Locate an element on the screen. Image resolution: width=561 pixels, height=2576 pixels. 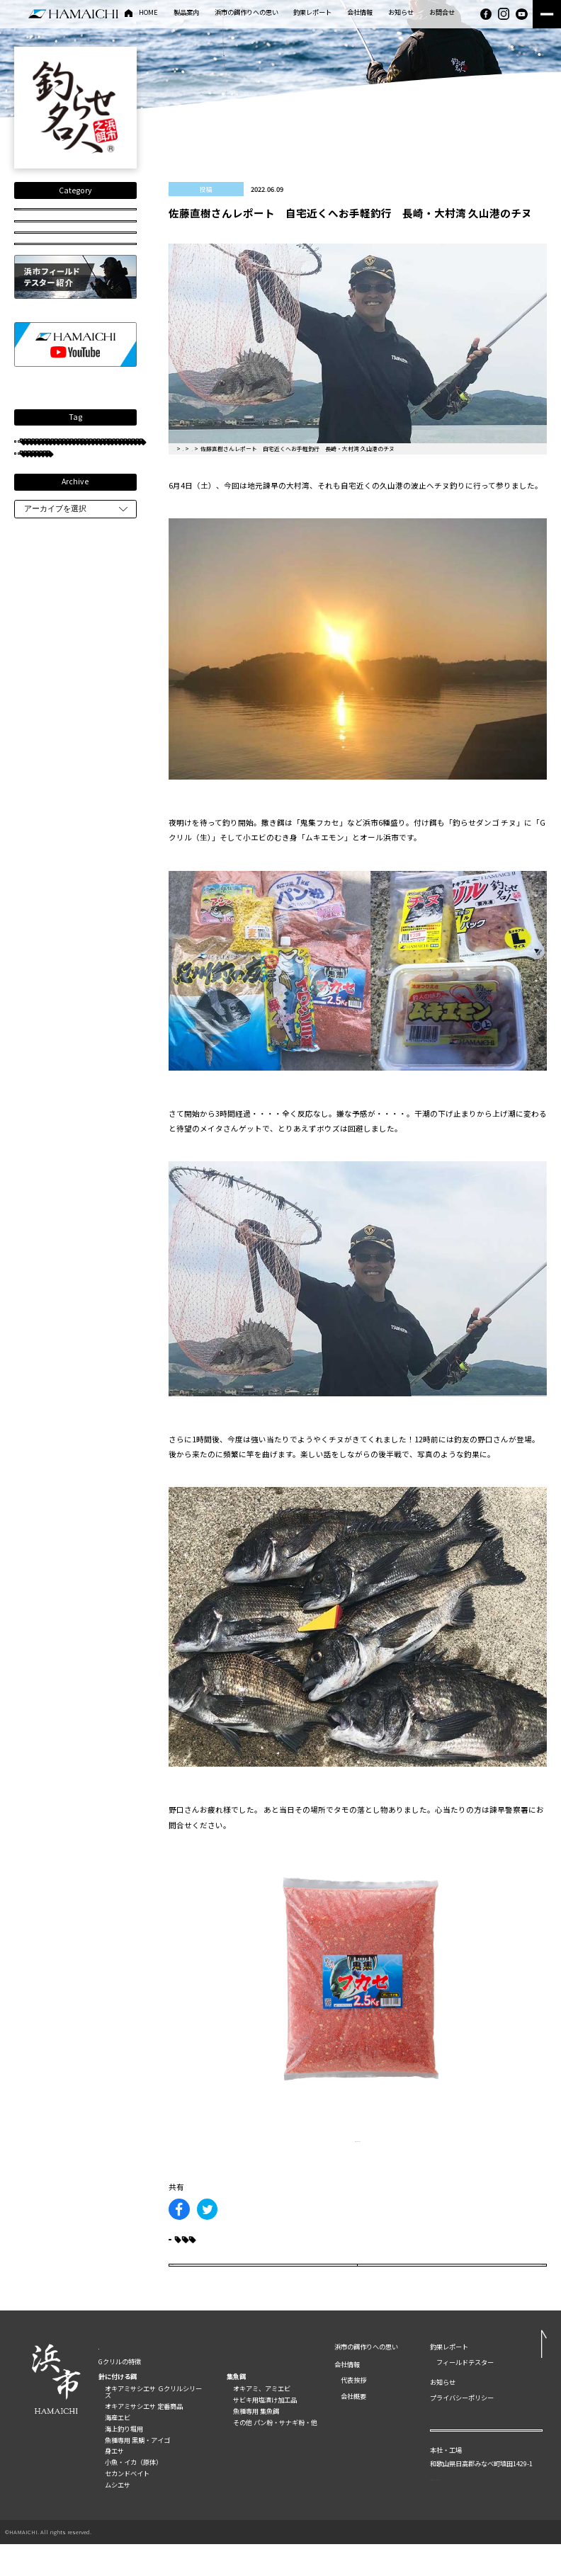
鹿児島 is located at coordinates (42, 718).